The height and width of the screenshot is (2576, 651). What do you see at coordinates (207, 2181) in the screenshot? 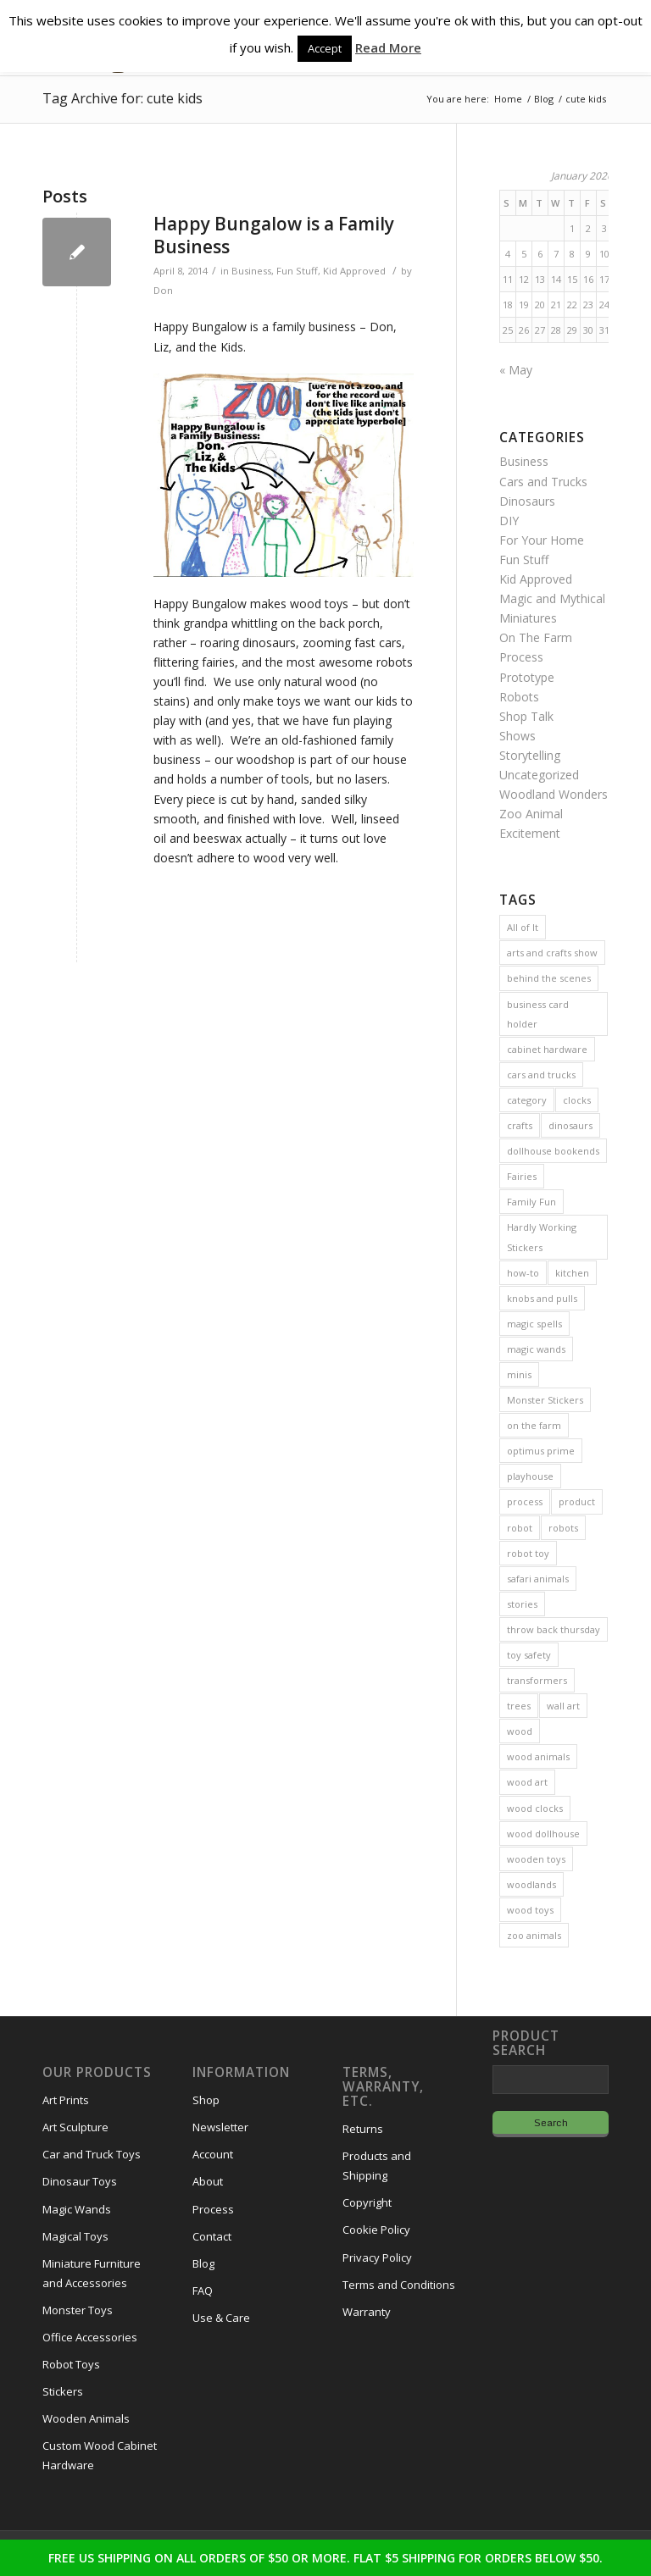
I see `About` at bounding box center [207, 2181].